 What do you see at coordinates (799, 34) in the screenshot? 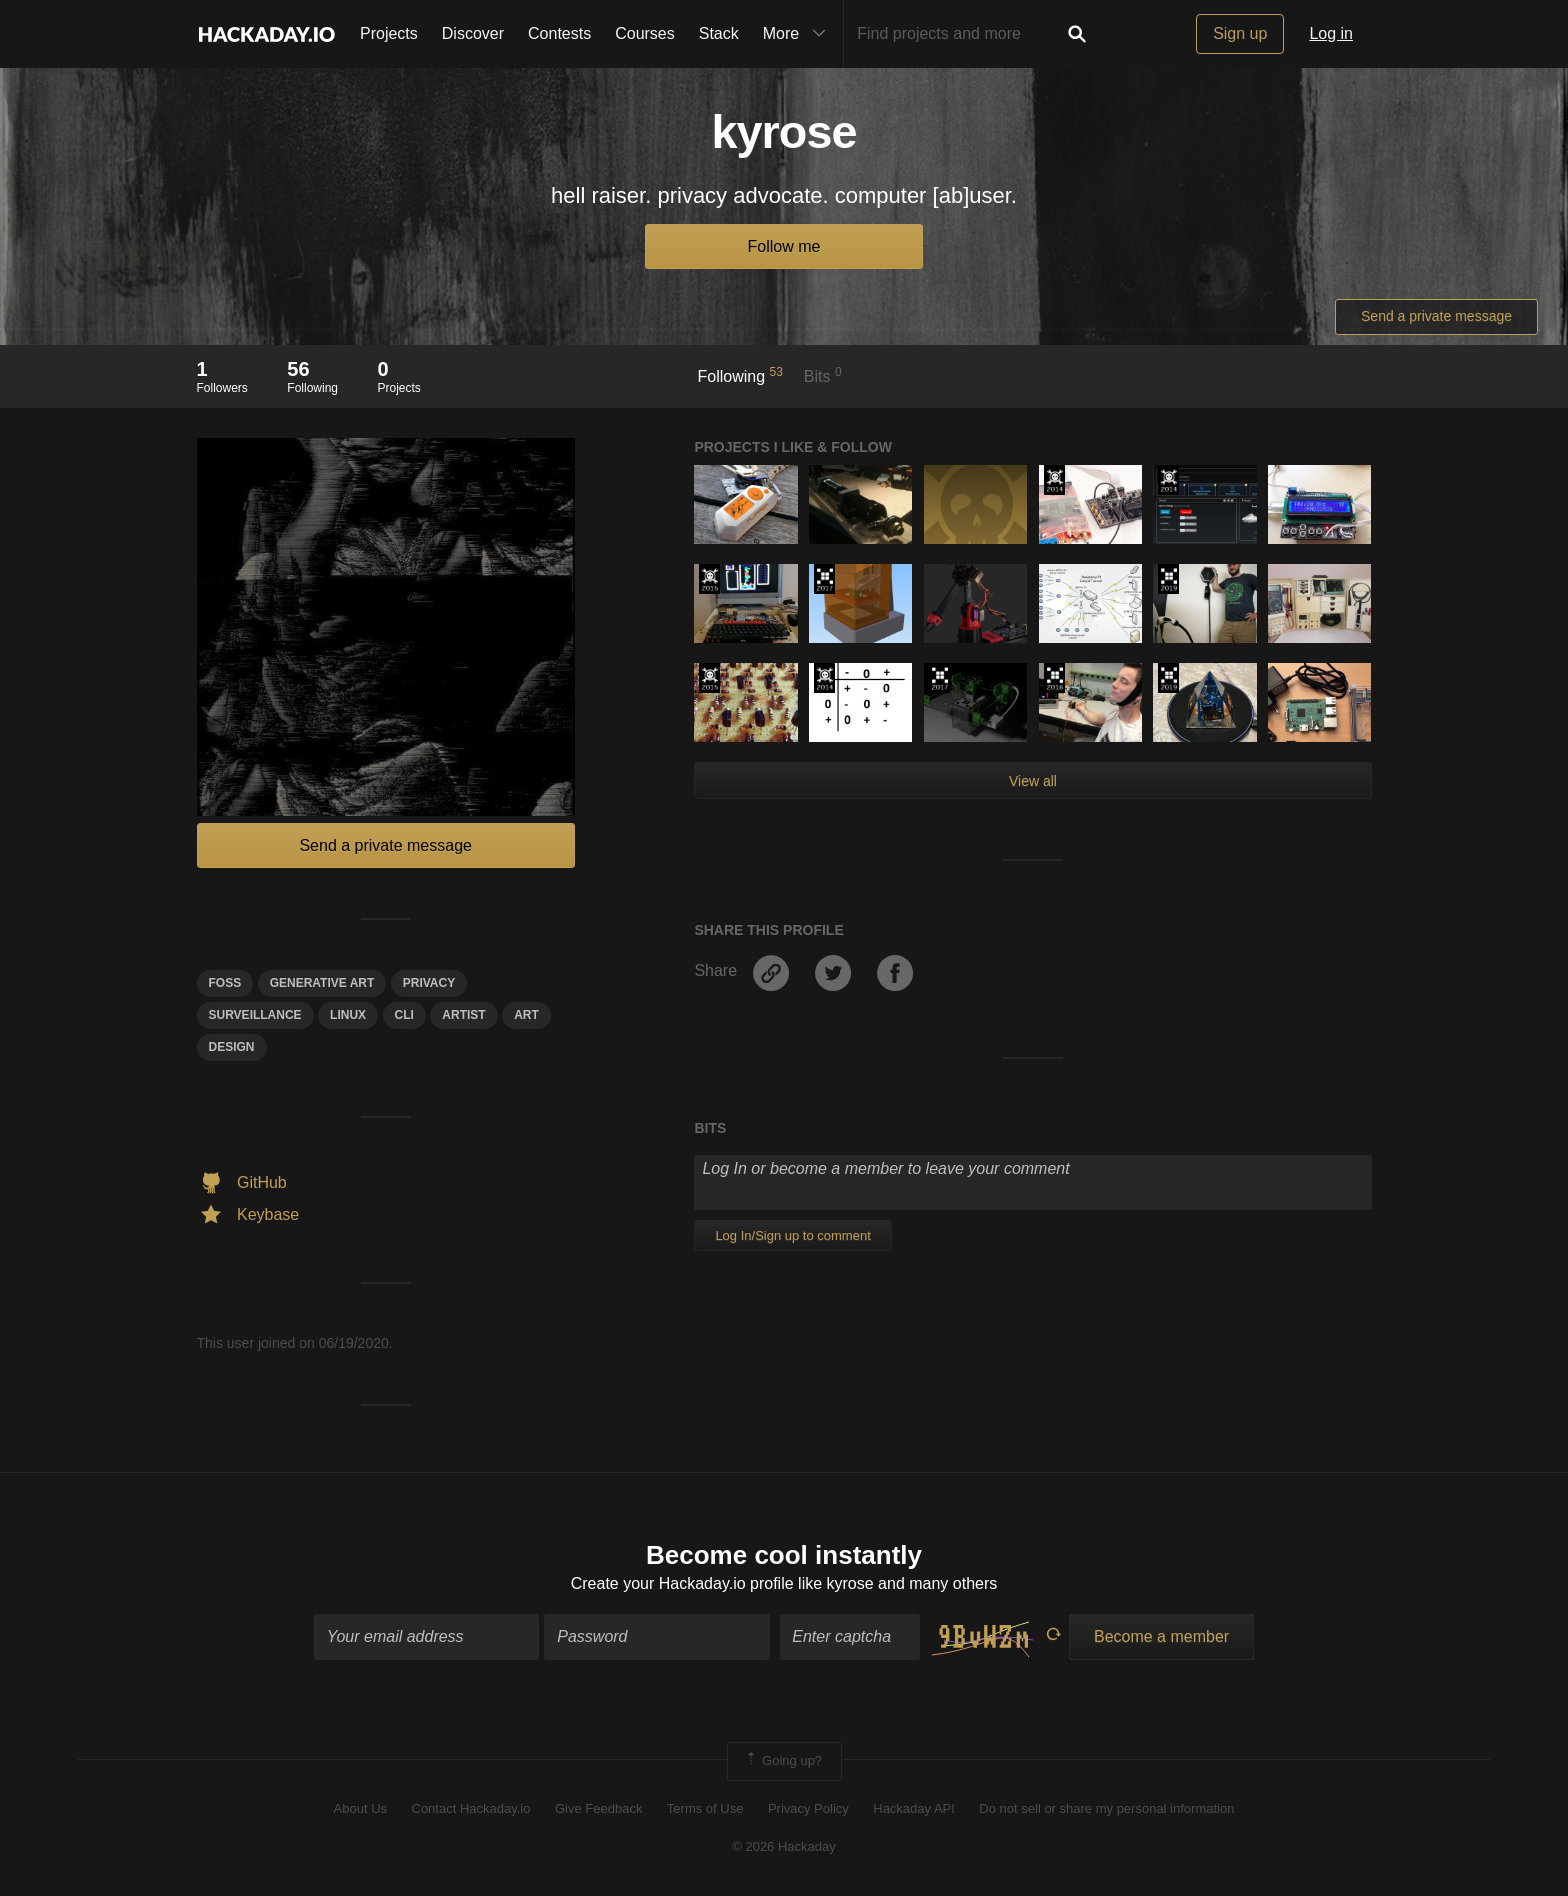
I see `More` at bounding box center [799, 34].